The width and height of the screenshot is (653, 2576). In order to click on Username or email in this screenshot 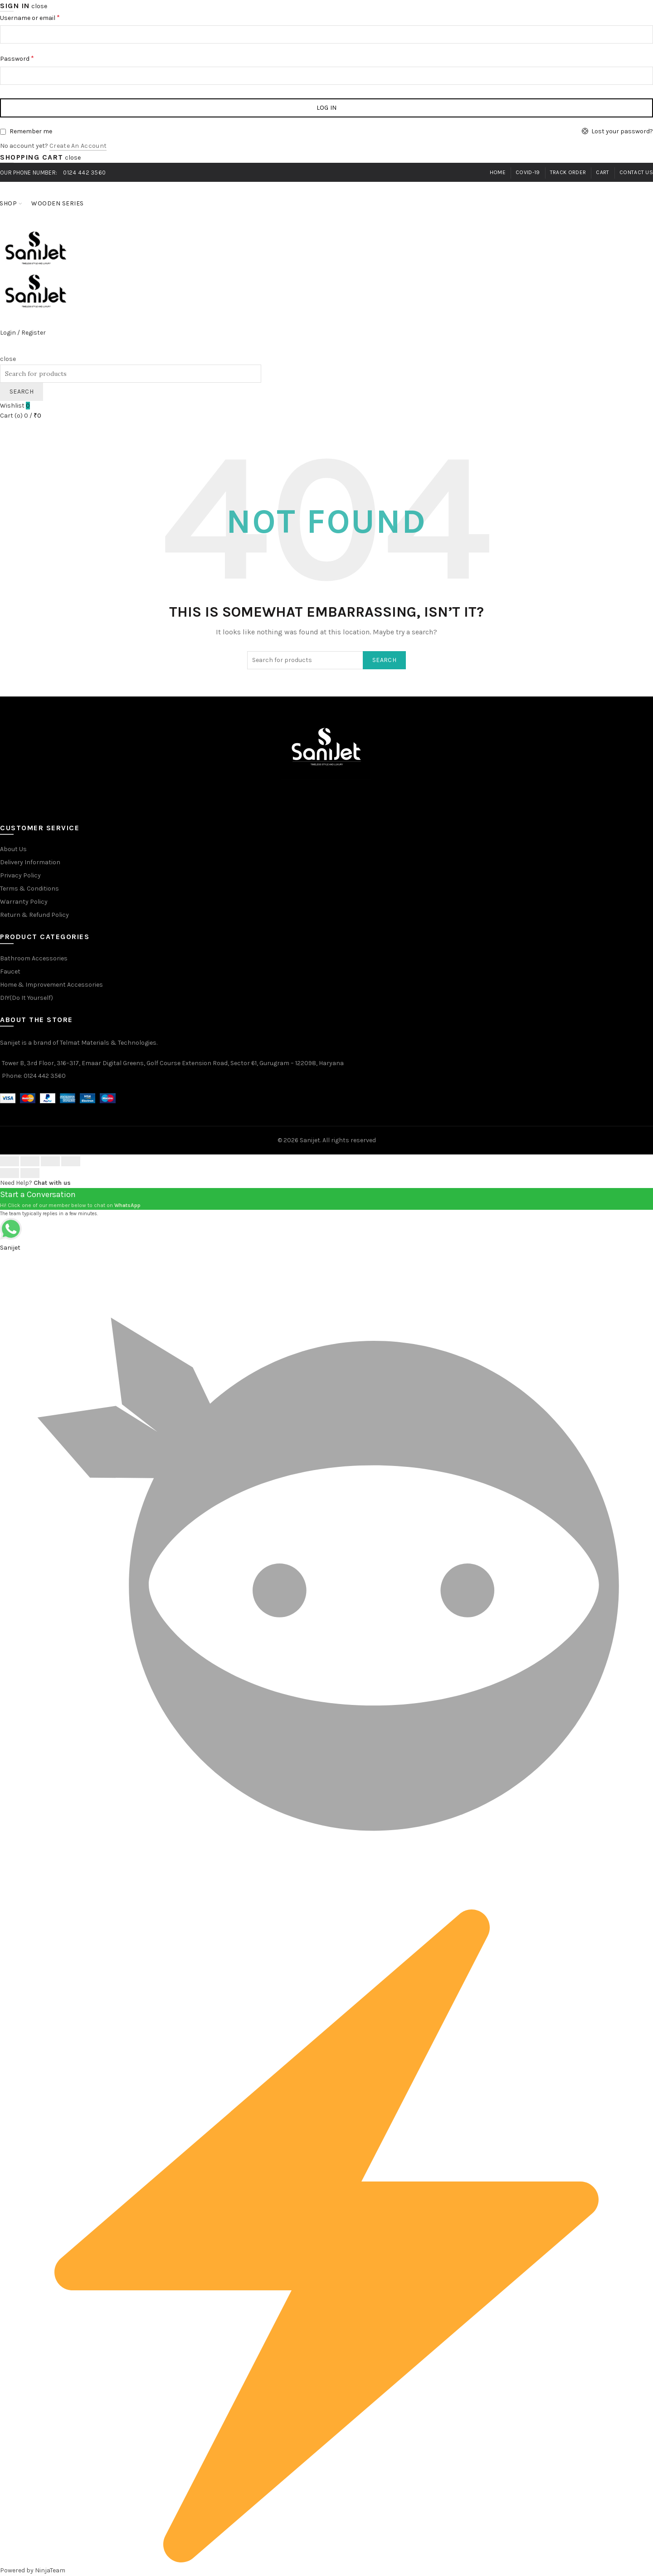, I will do `click(30, 17)`.